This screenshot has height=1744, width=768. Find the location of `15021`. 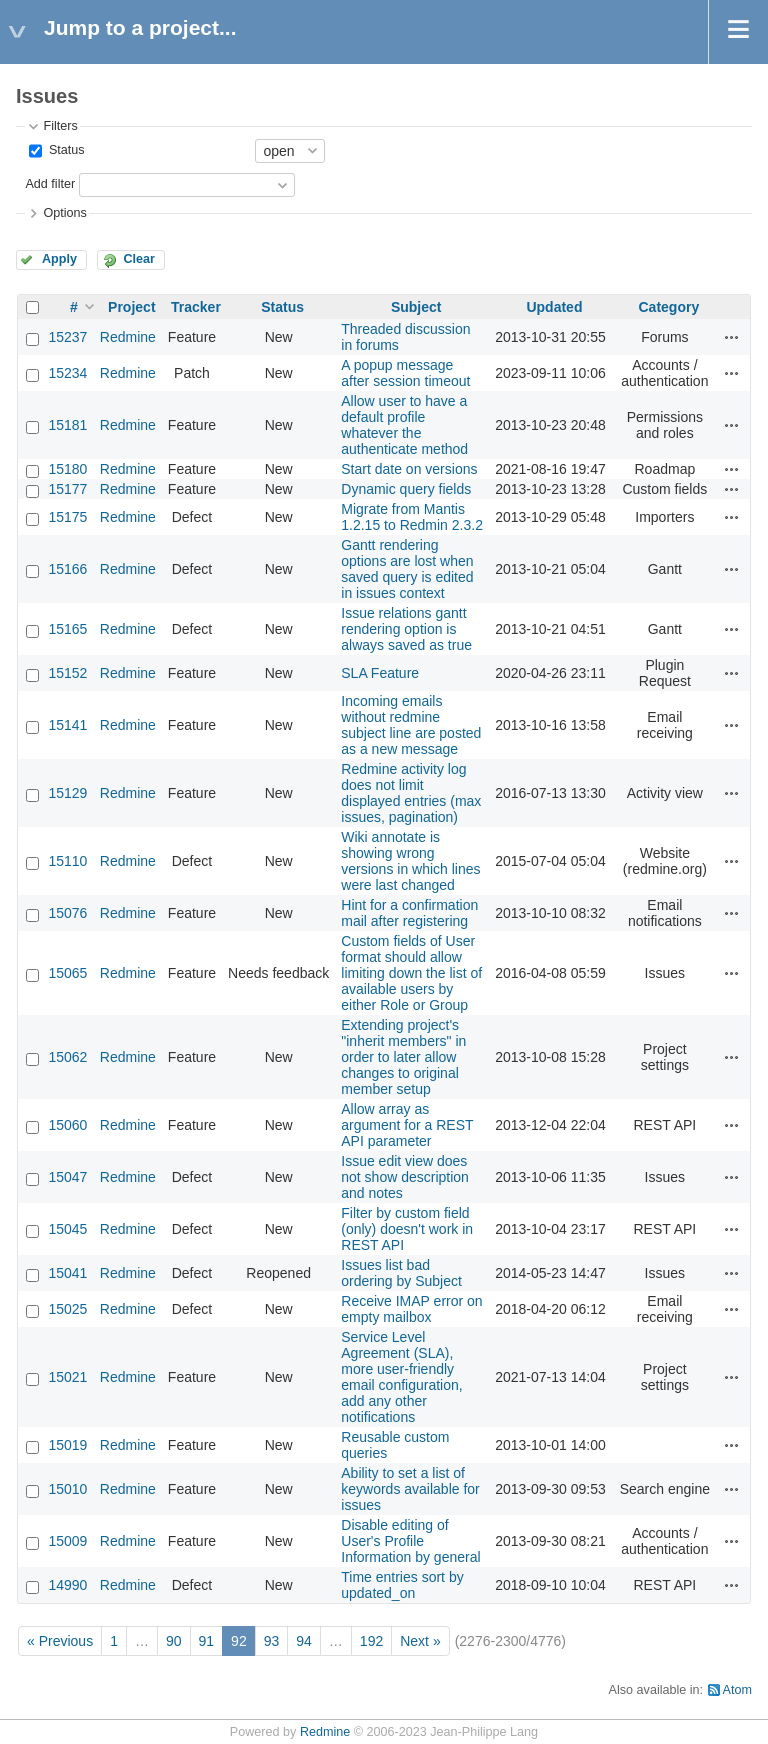

15021 is located at coordinates (67, 1377).